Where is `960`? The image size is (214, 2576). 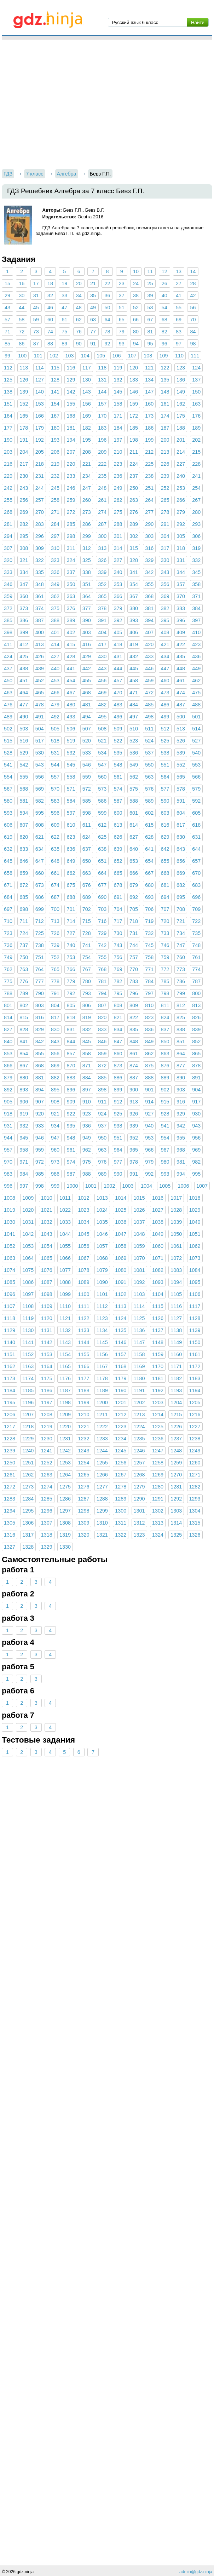 960 is located at coordinates (55, 1150).